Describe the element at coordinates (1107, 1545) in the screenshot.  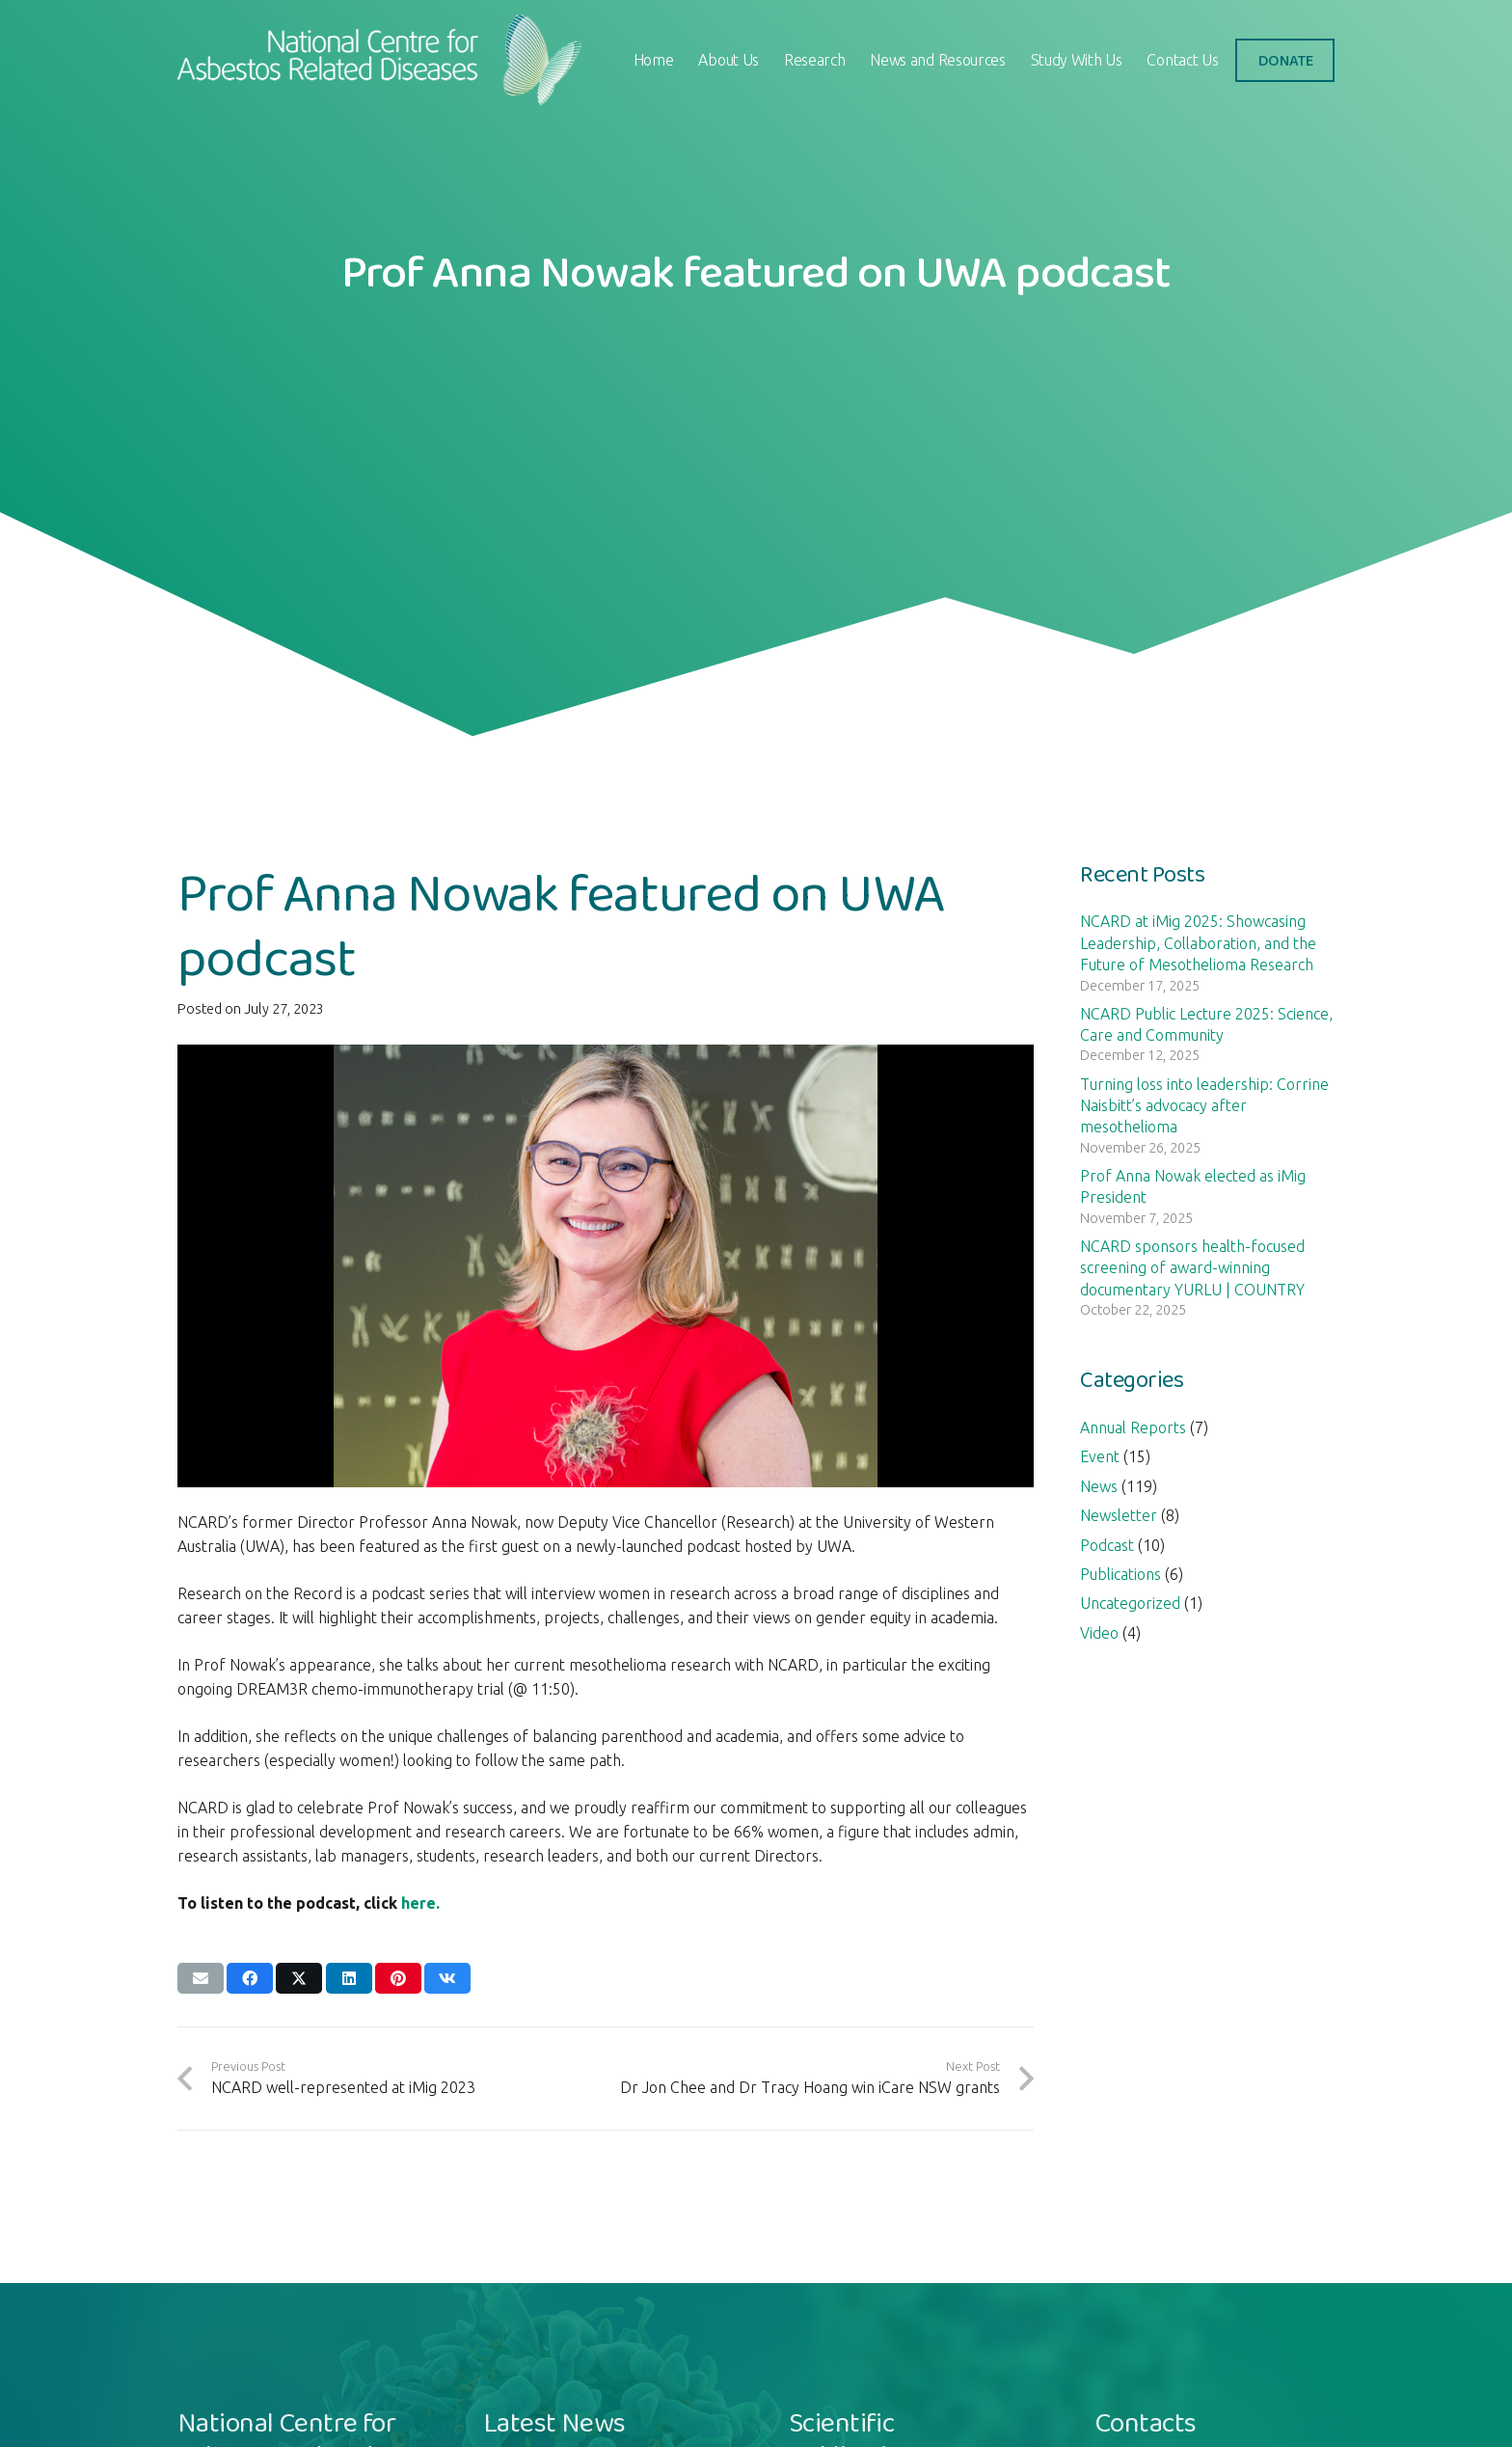
I see `Podcast` at that location.